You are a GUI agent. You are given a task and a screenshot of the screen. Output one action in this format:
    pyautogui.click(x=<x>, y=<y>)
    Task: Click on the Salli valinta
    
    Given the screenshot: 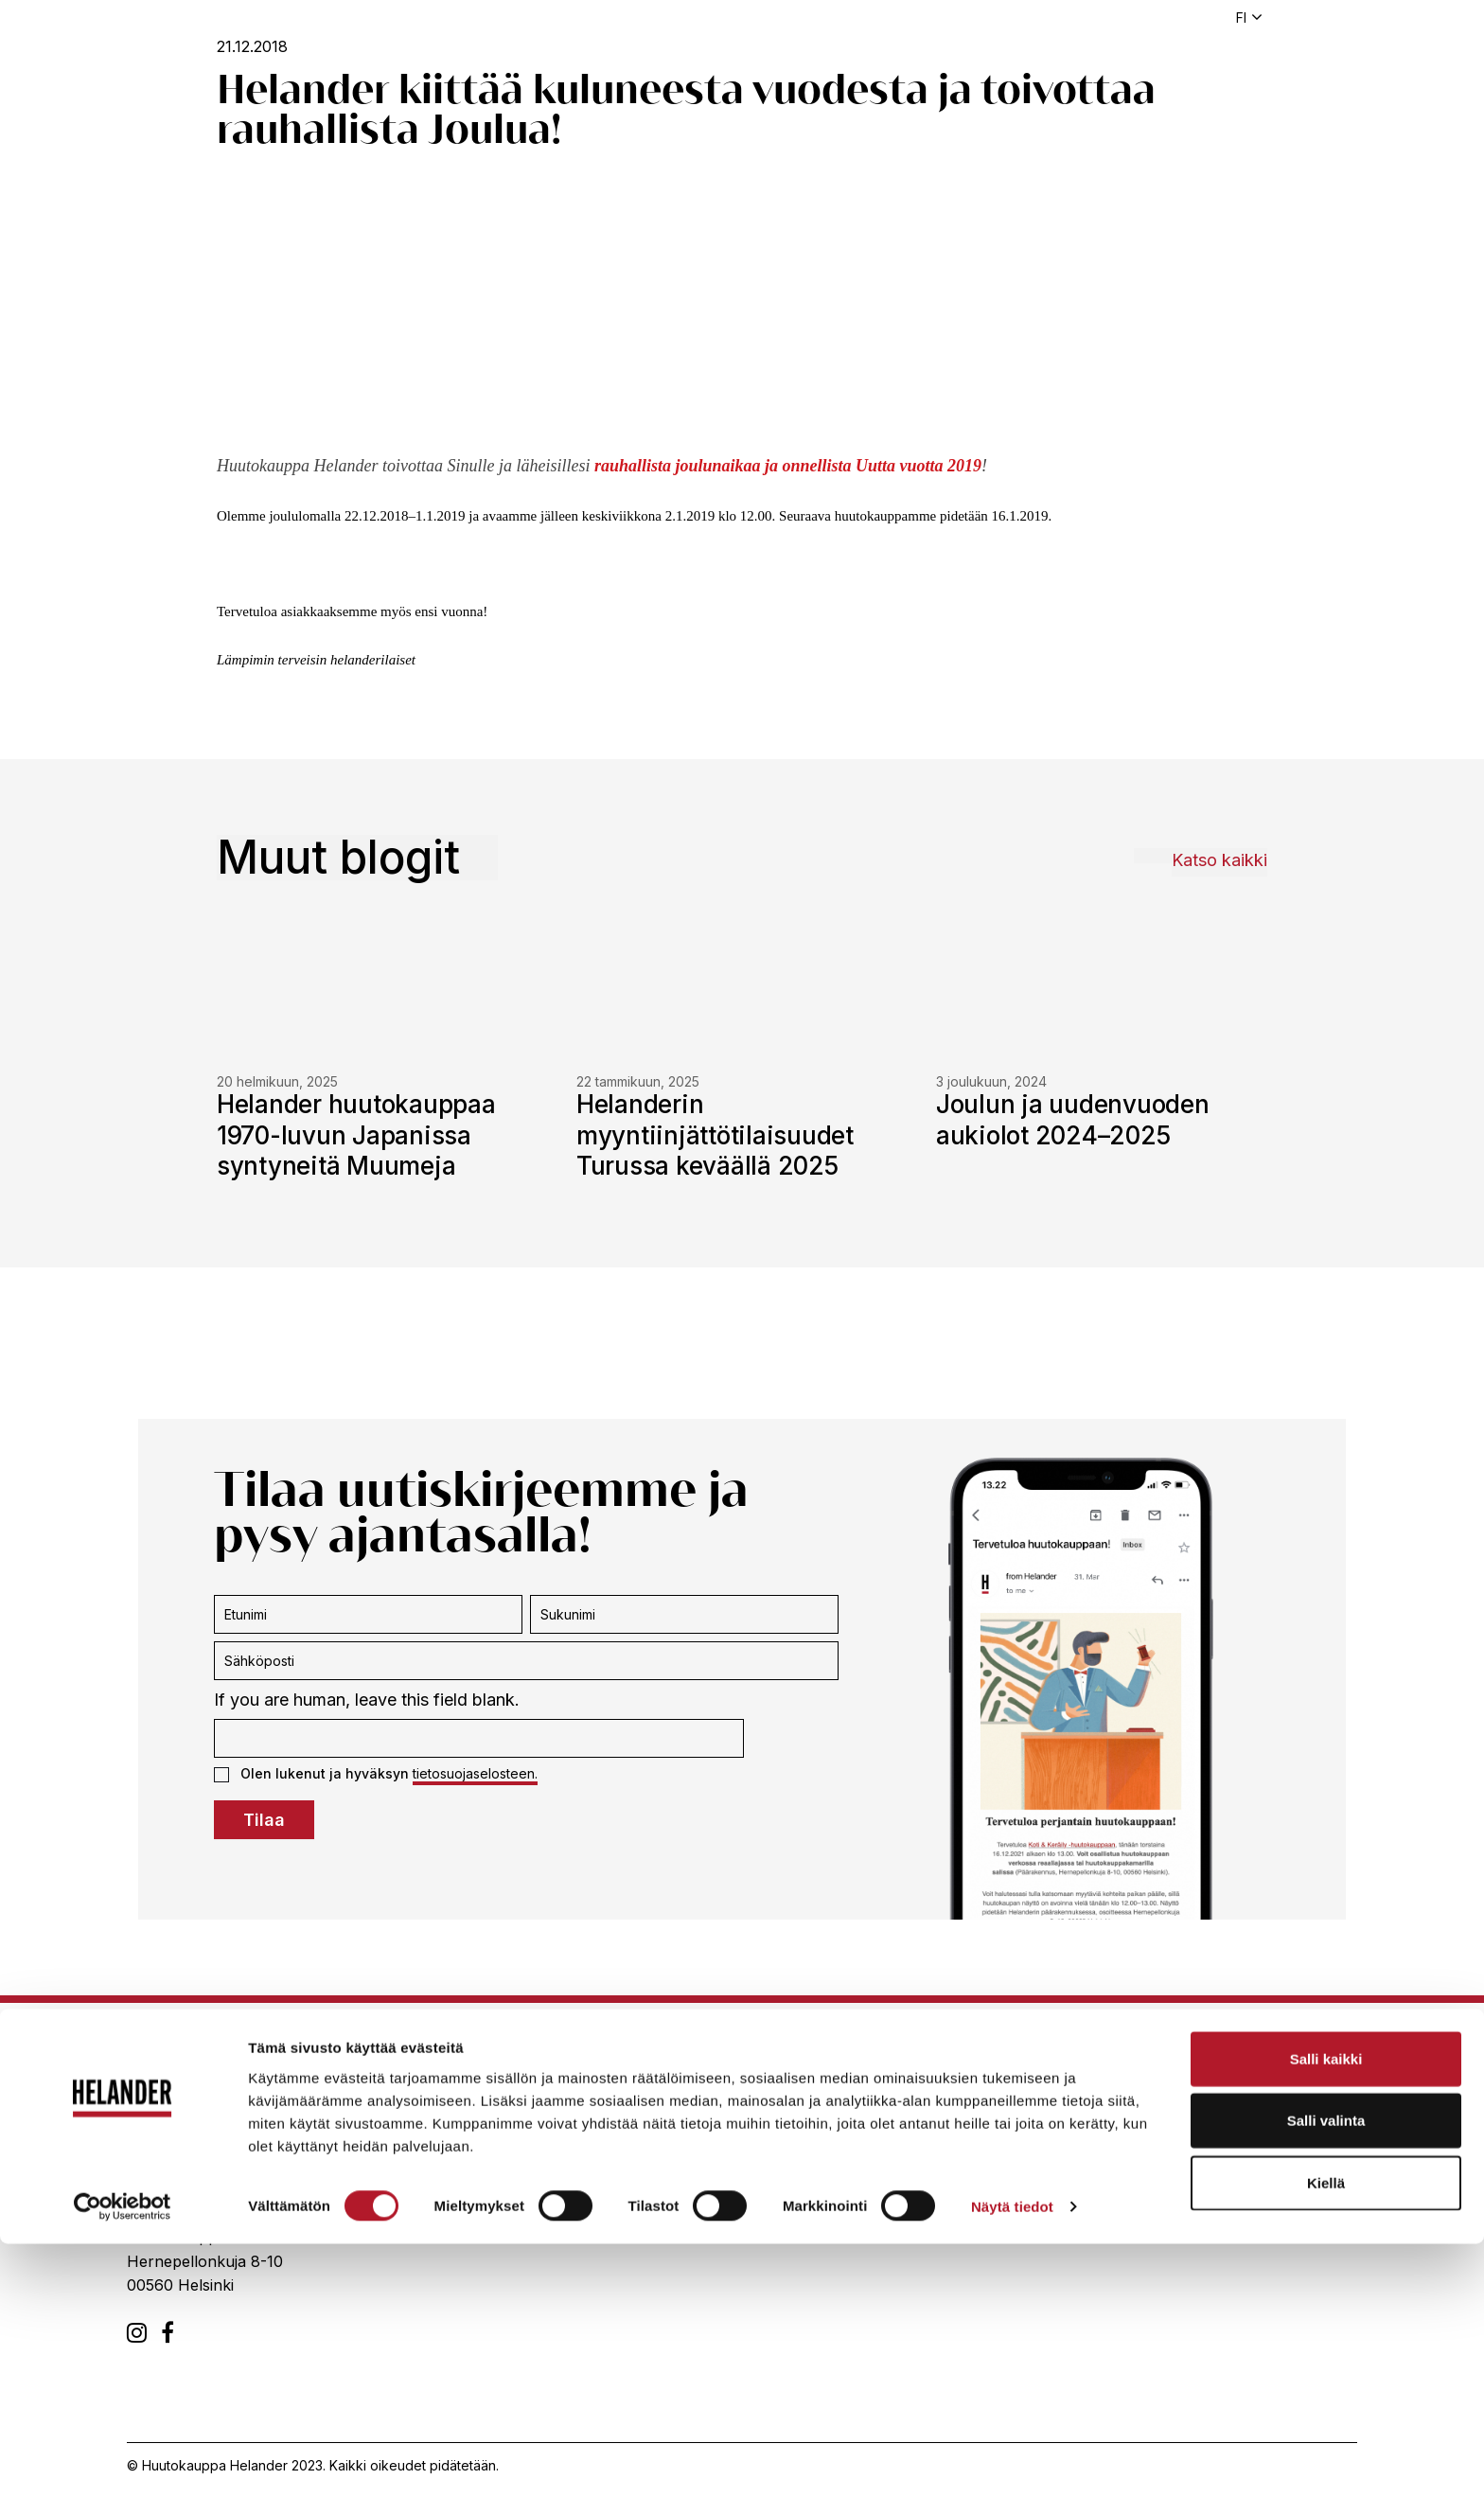 What is the action you would take?
    pyautogui.click(x=1326, y=2373)
    